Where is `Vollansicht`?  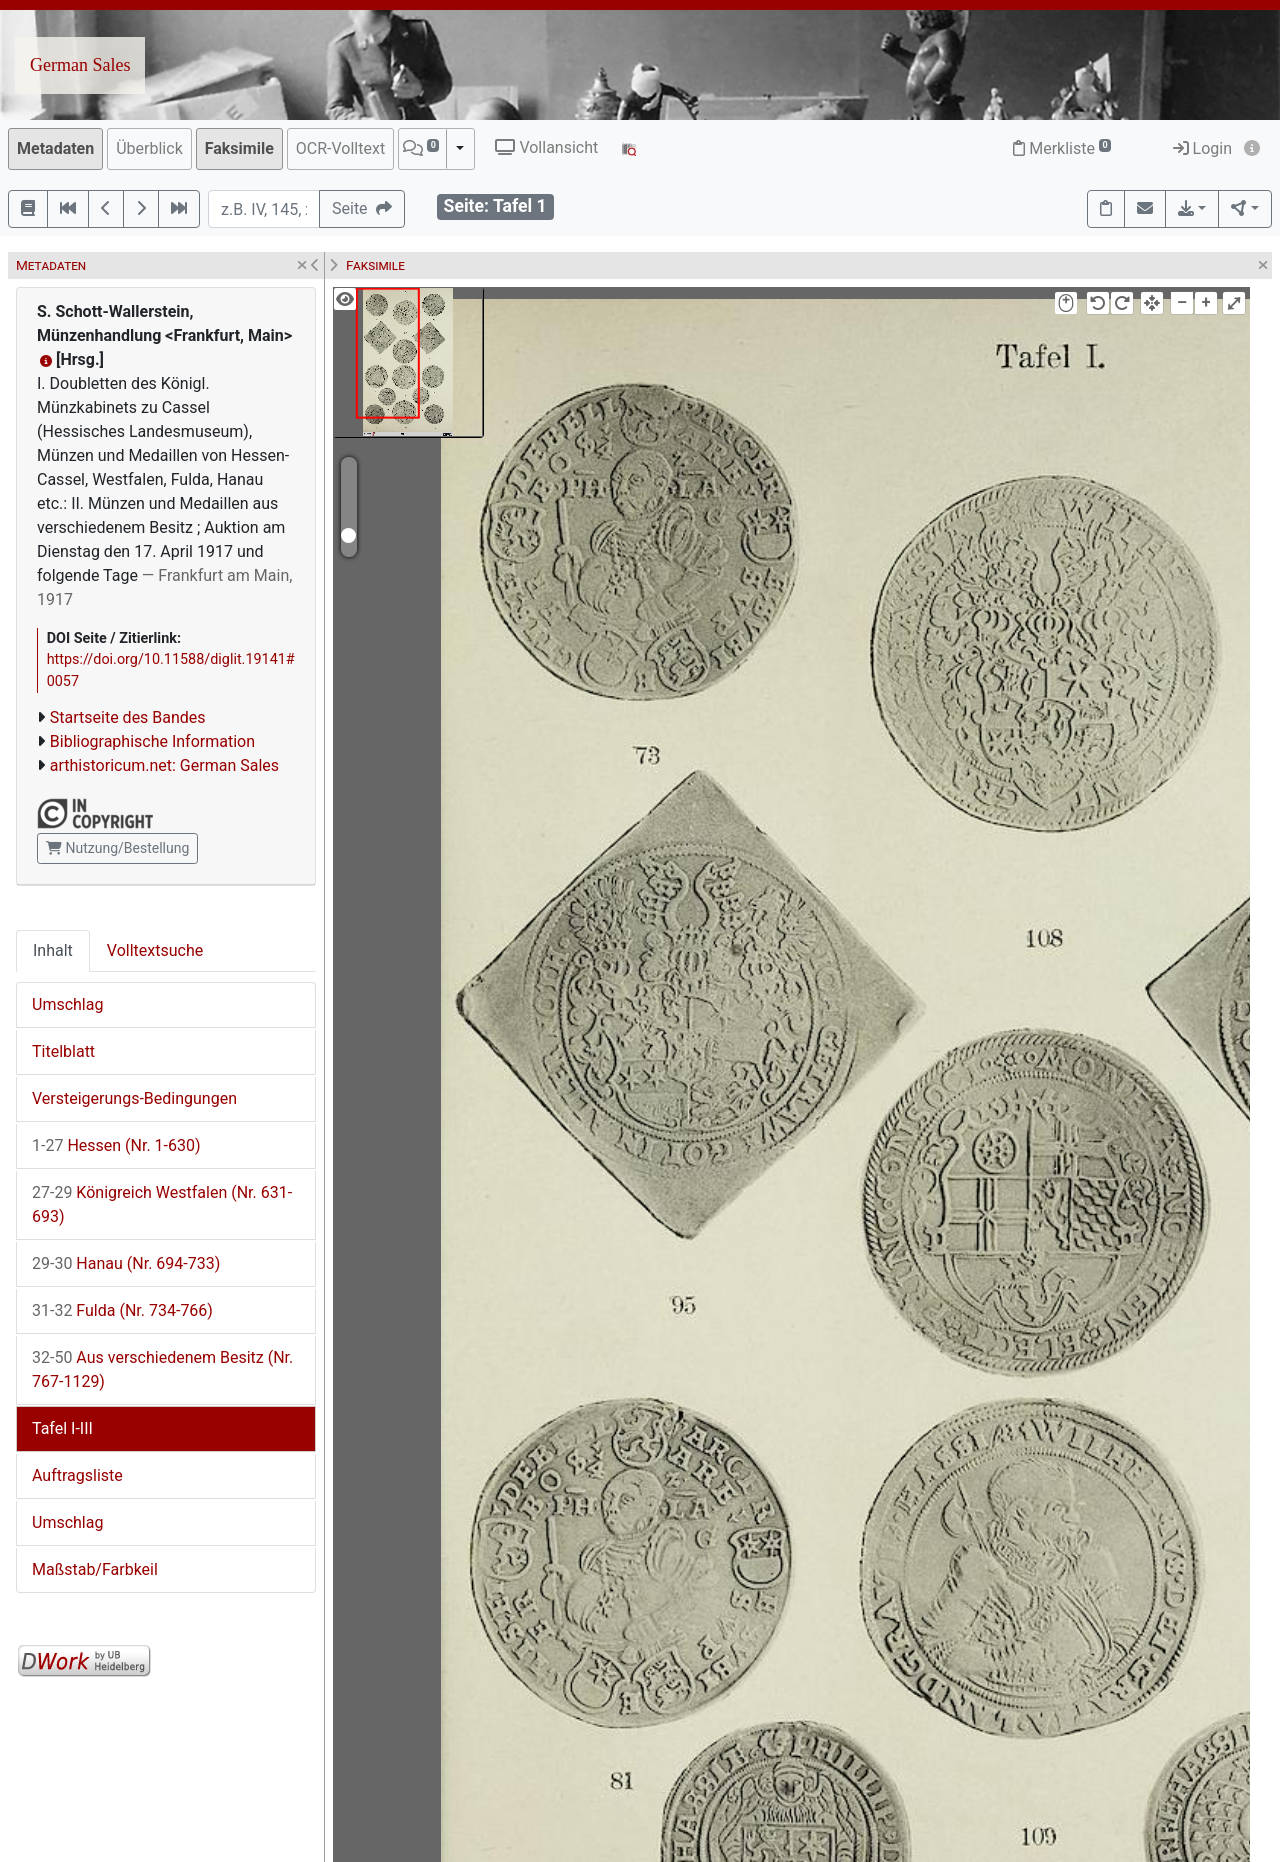
Vollansicht is located at coordinates (546, 147).